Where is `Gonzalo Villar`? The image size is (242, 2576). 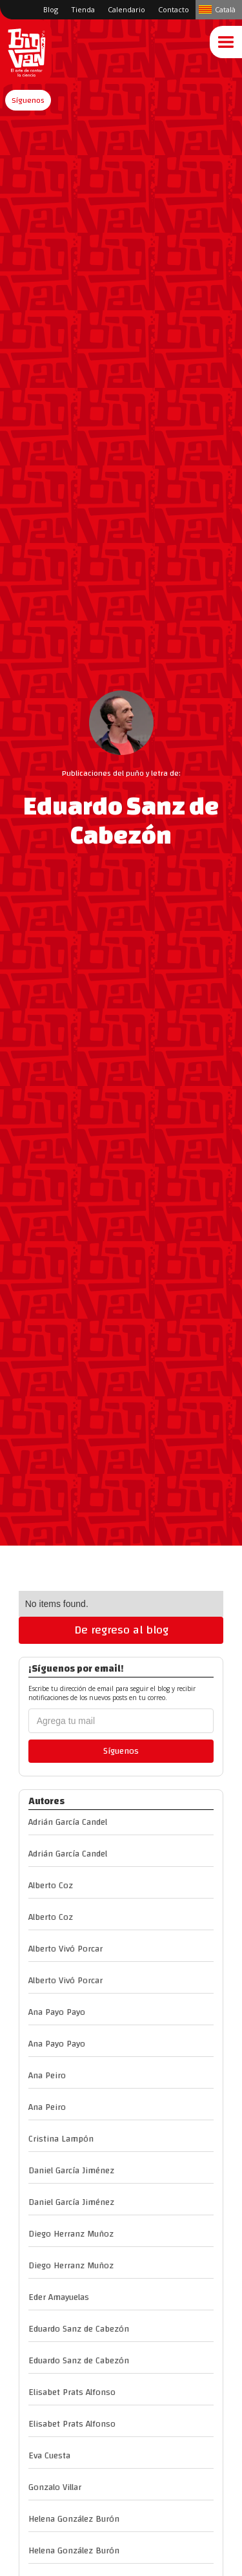
Gonzalo Villar is located at coordinates (54, 2487).